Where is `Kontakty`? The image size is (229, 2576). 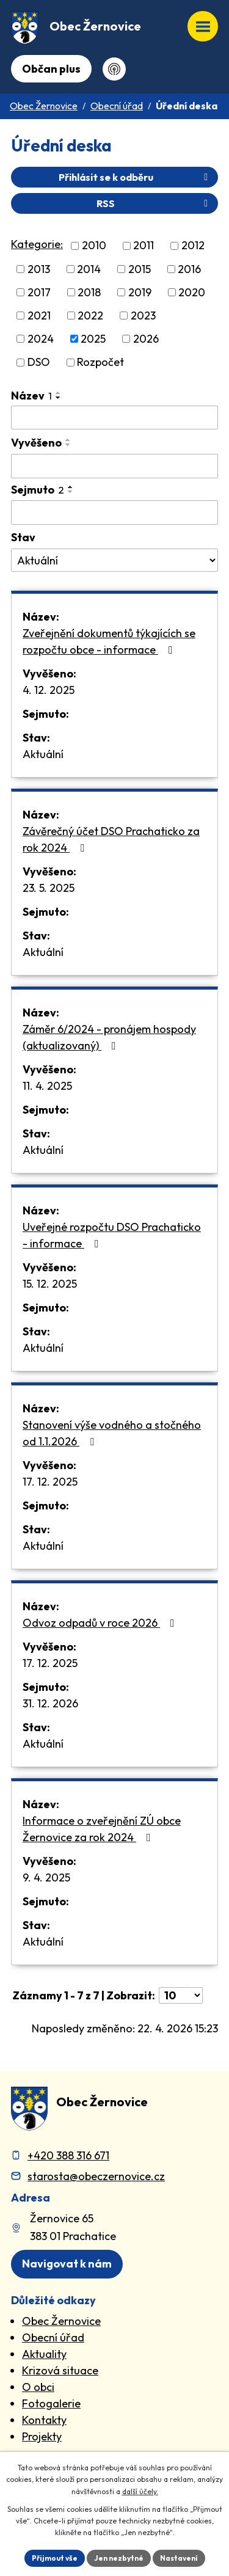
Kontakty is located at coordinates (44, 2420).